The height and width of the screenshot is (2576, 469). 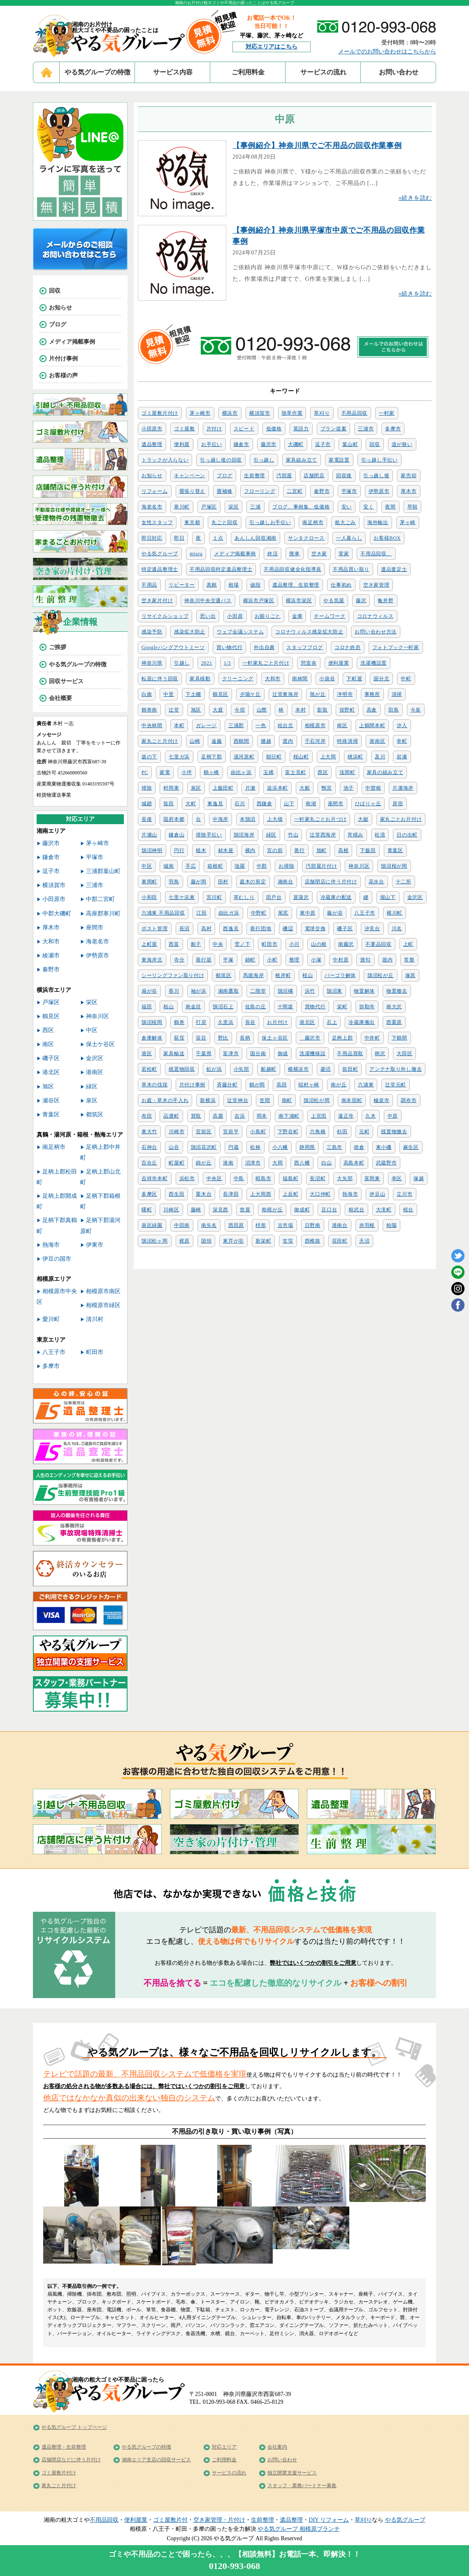 I want to click on 鵠沼松が丘, so click(x=380, y=975).